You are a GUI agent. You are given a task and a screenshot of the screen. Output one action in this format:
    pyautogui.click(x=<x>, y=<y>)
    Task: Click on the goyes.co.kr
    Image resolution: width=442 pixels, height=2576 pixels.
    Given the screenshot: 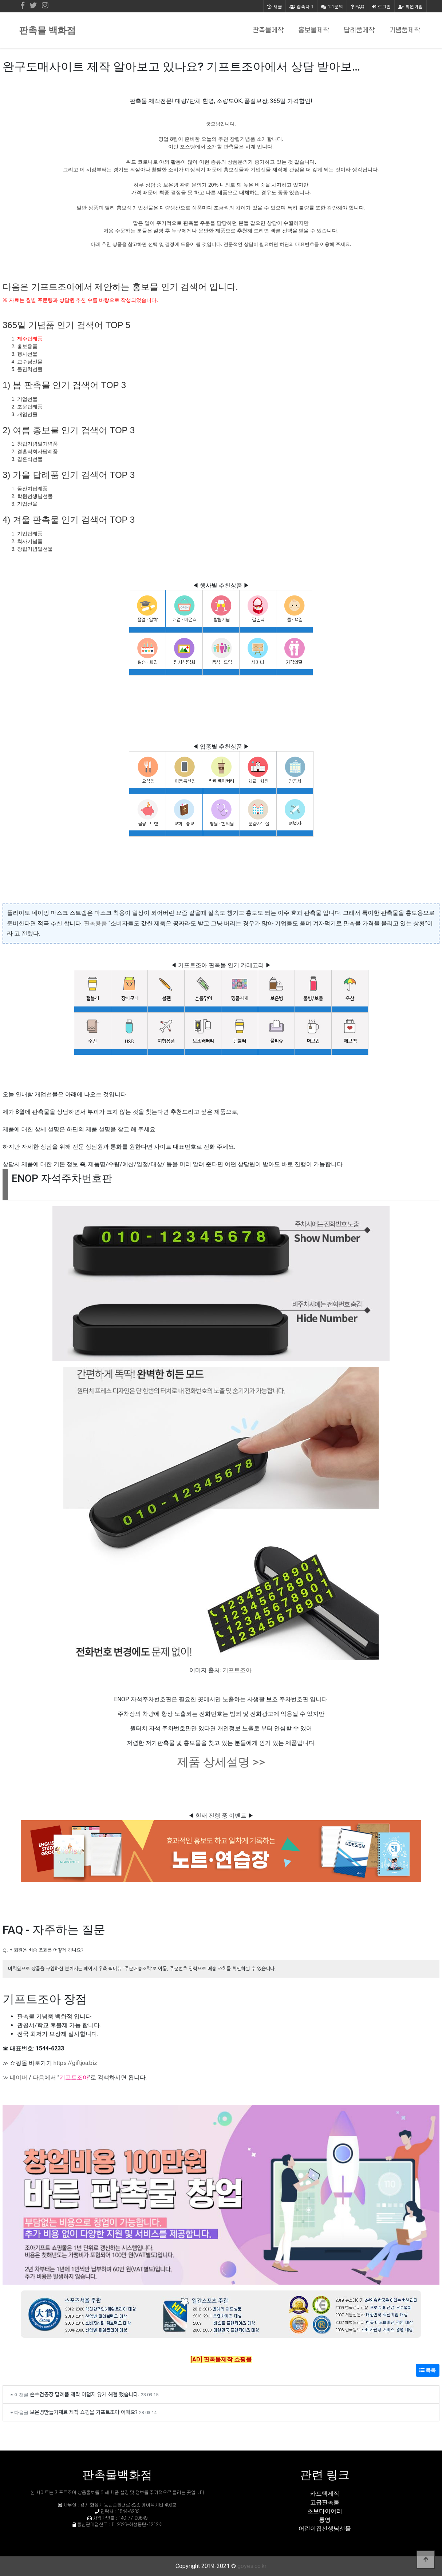 What is the action you would take?
    pyautogui.click(x=252, y=2566)
    